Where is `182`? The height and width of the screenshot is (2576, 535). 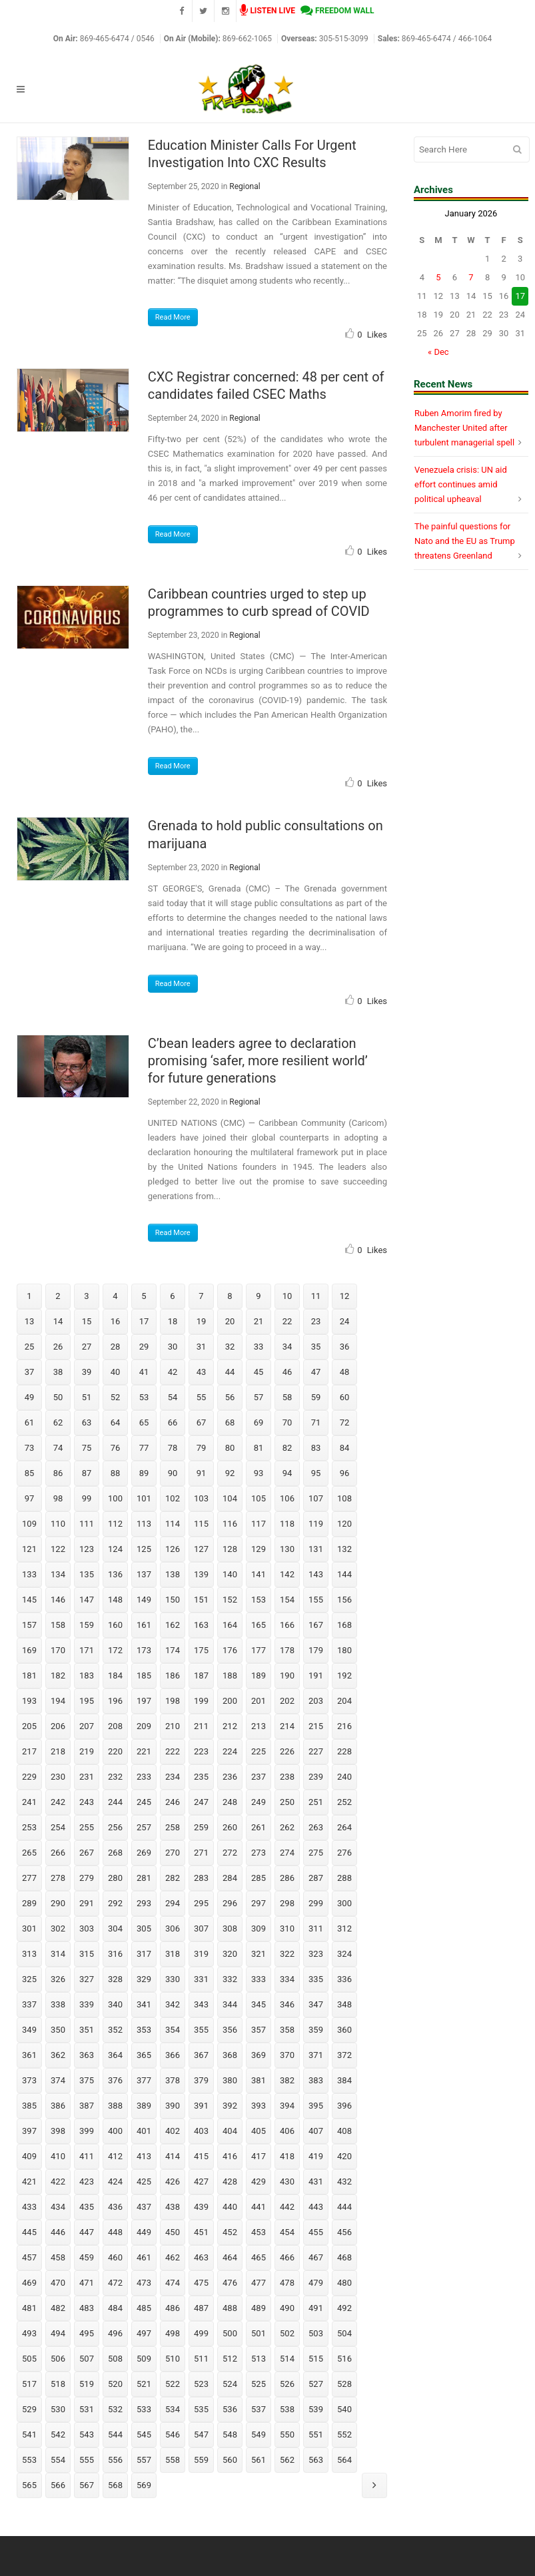
182 is located at coordinates (58, 1675).